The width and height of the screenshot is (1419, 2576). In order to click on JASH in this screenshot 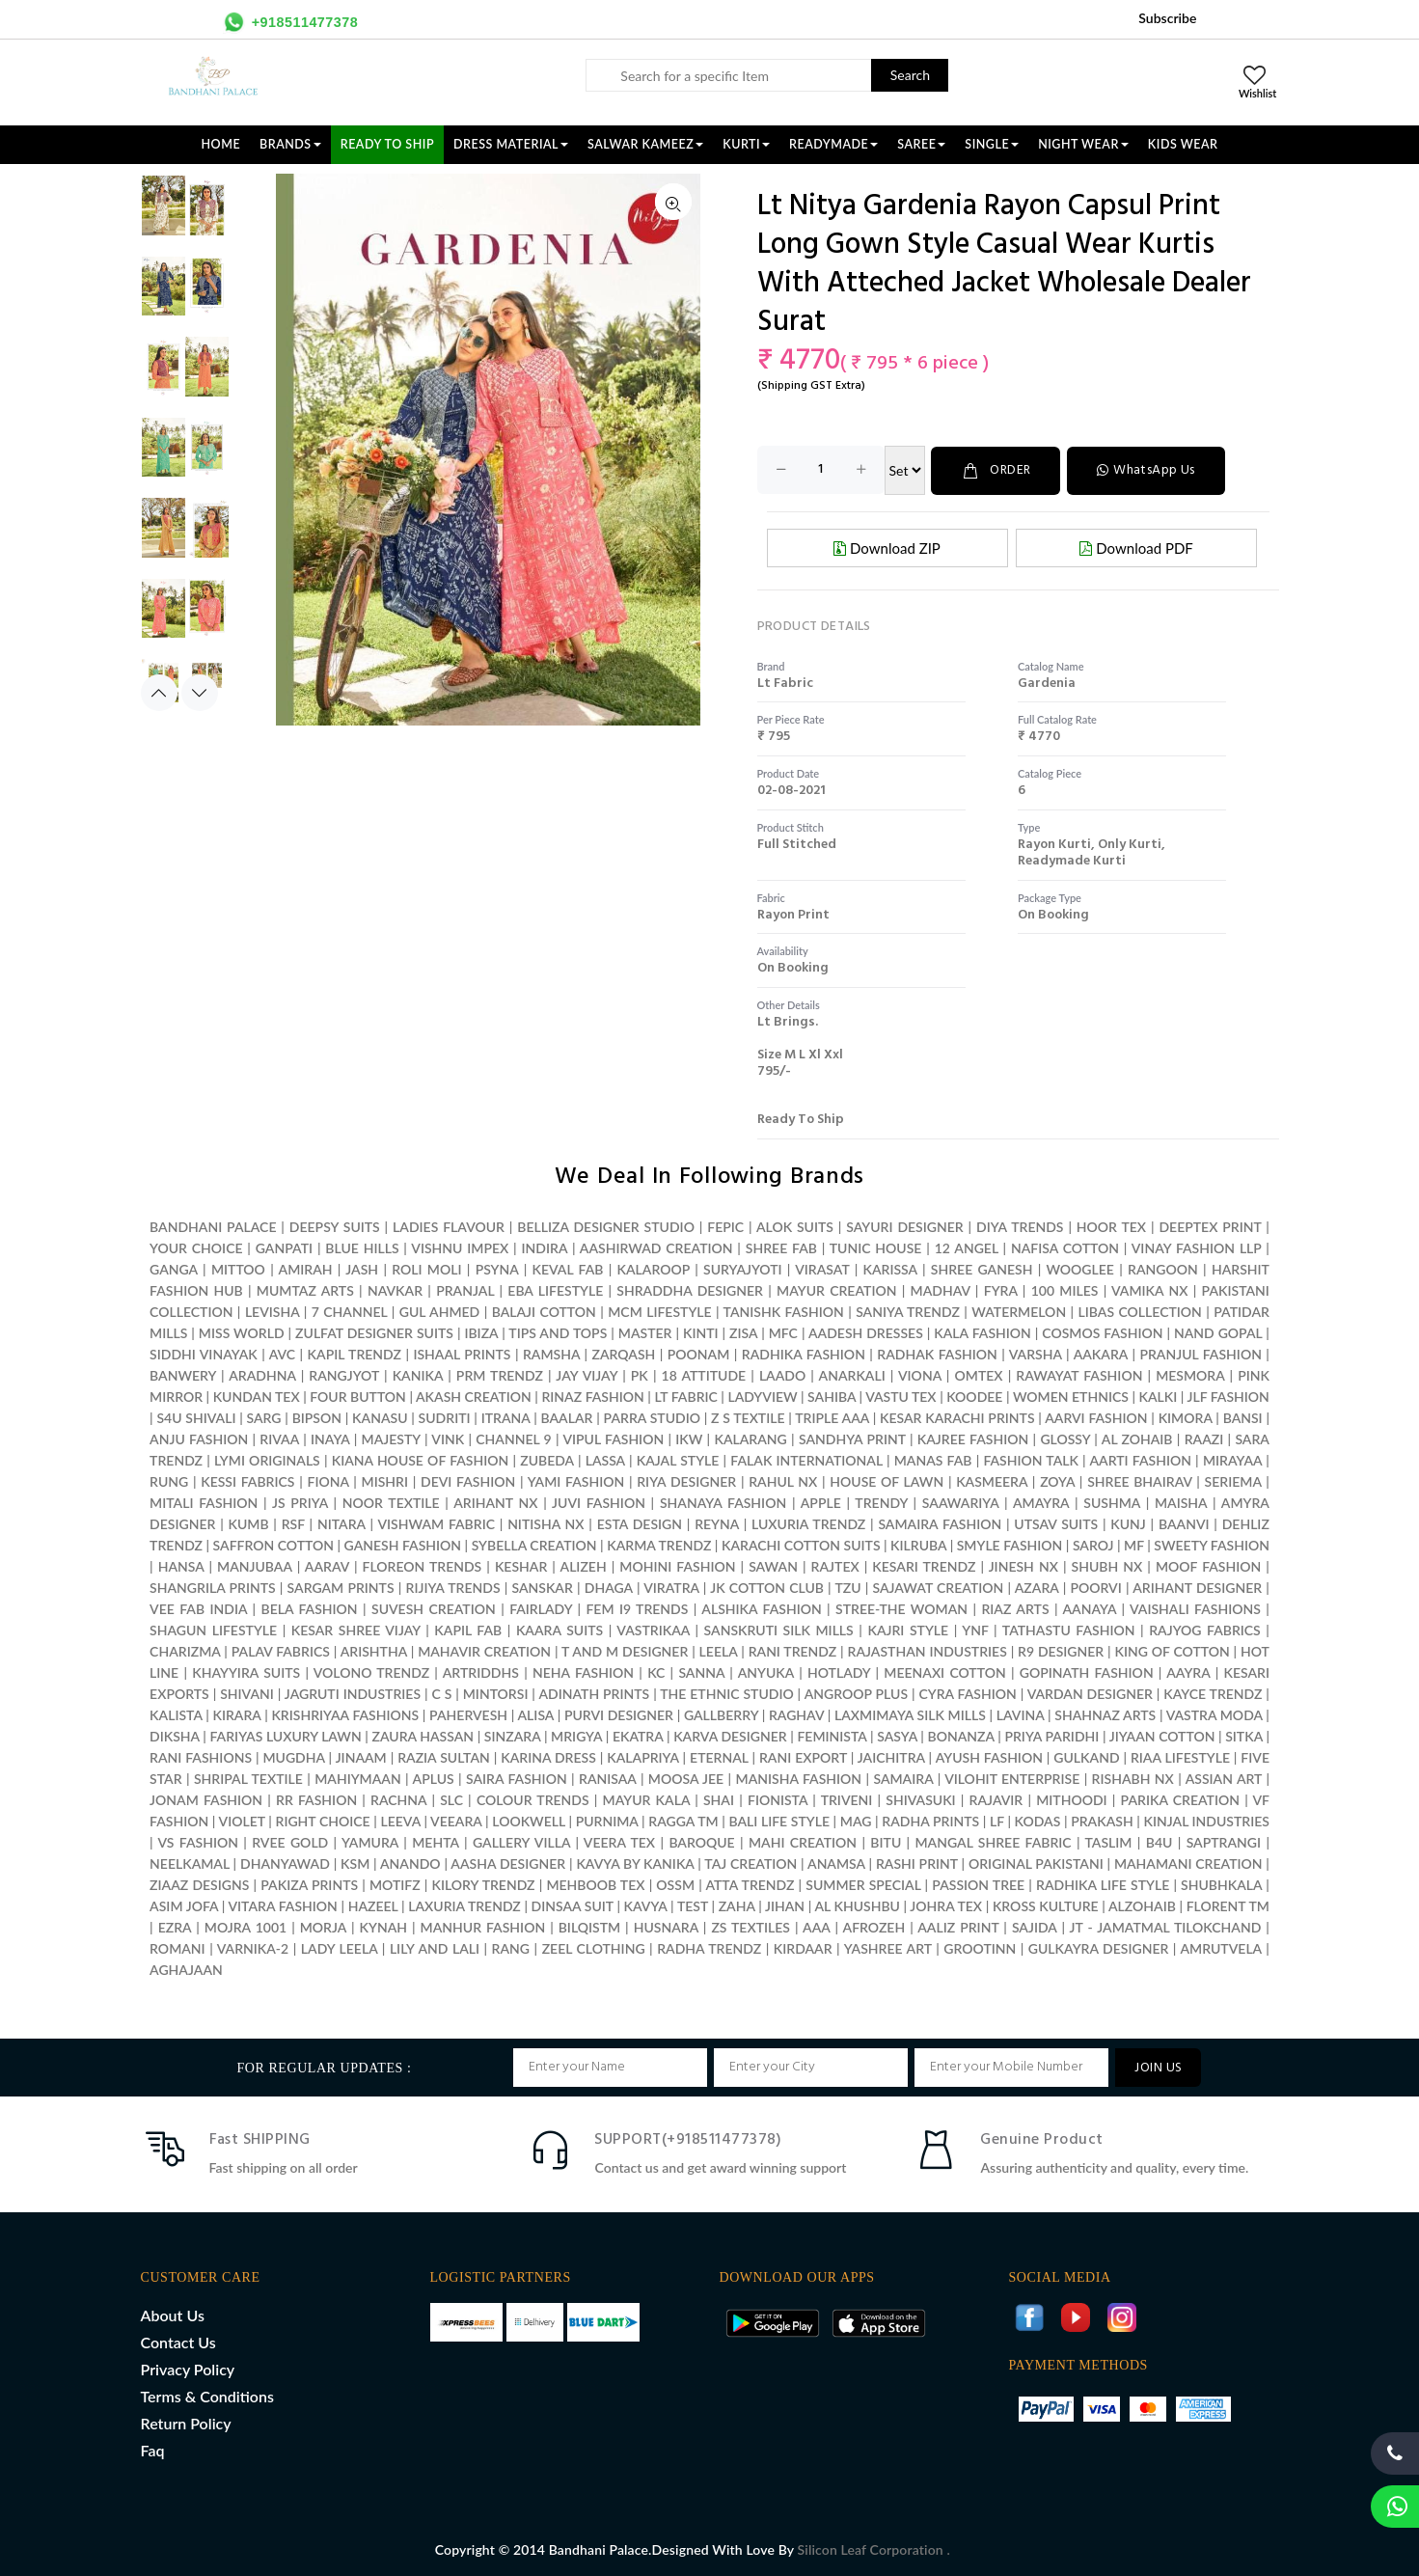, I will do `click(361, 1268)`.